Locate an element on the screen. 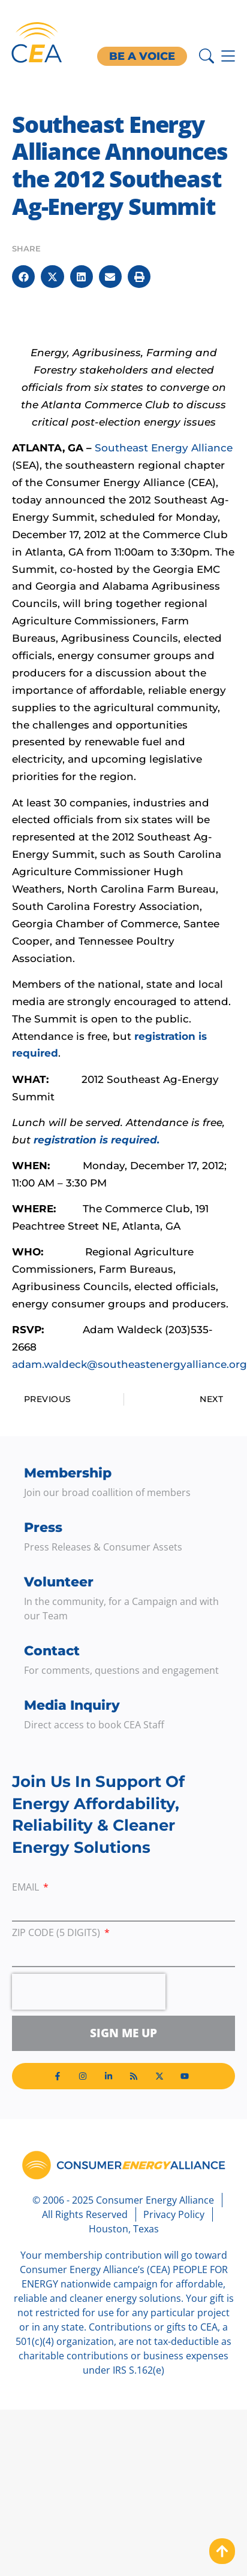  Southeast Energy Alliance is located at coordinates (164, 448).